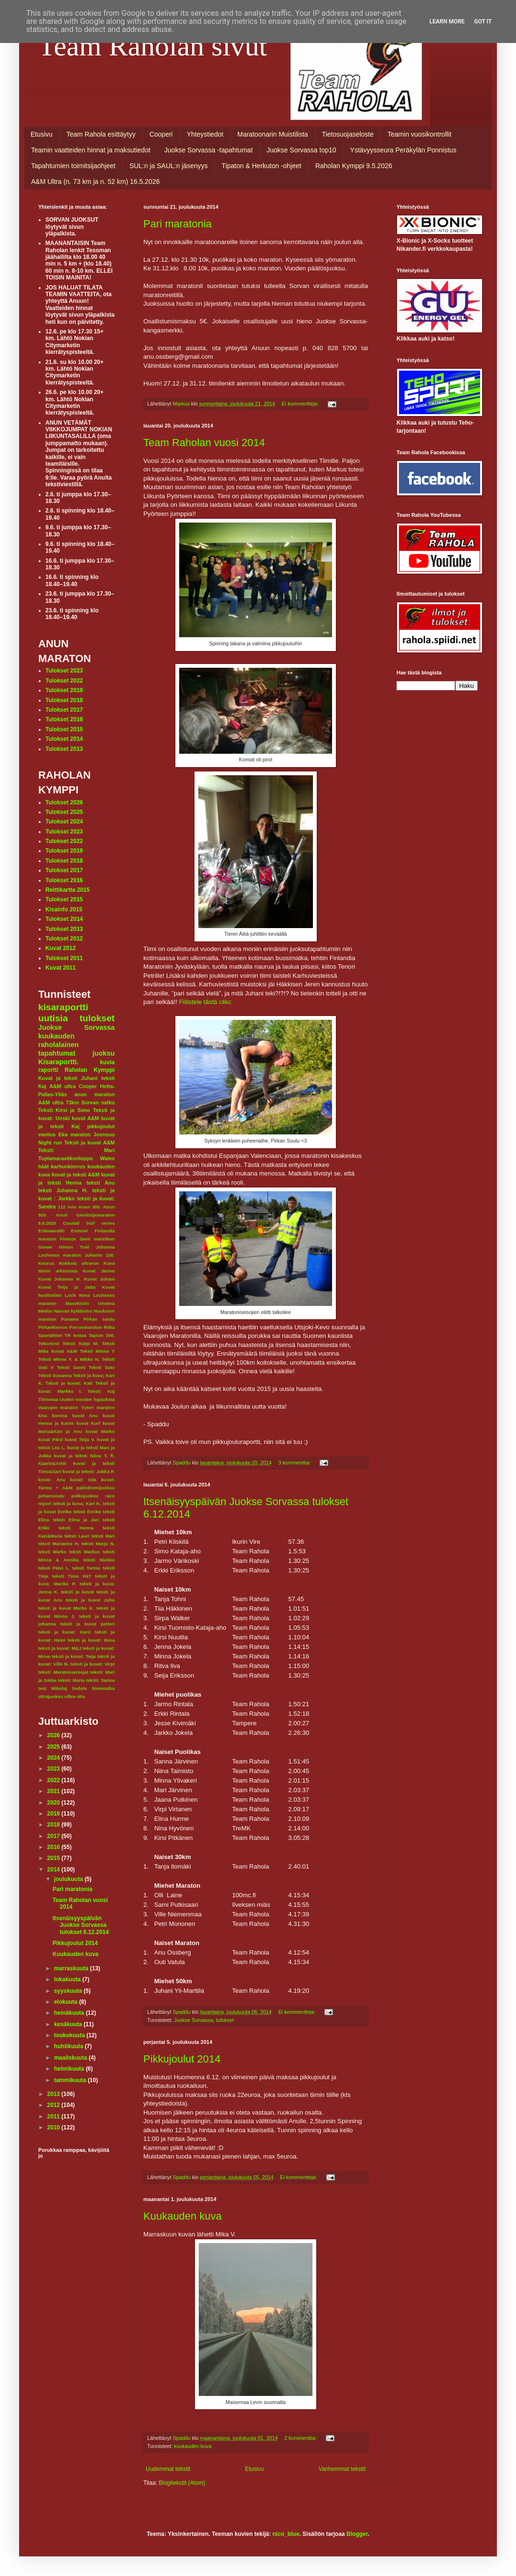  Describe the element at coordinates (89, 1471) in the screenshot. I see `kuvat ja teksti: Jukka P.` at that location.